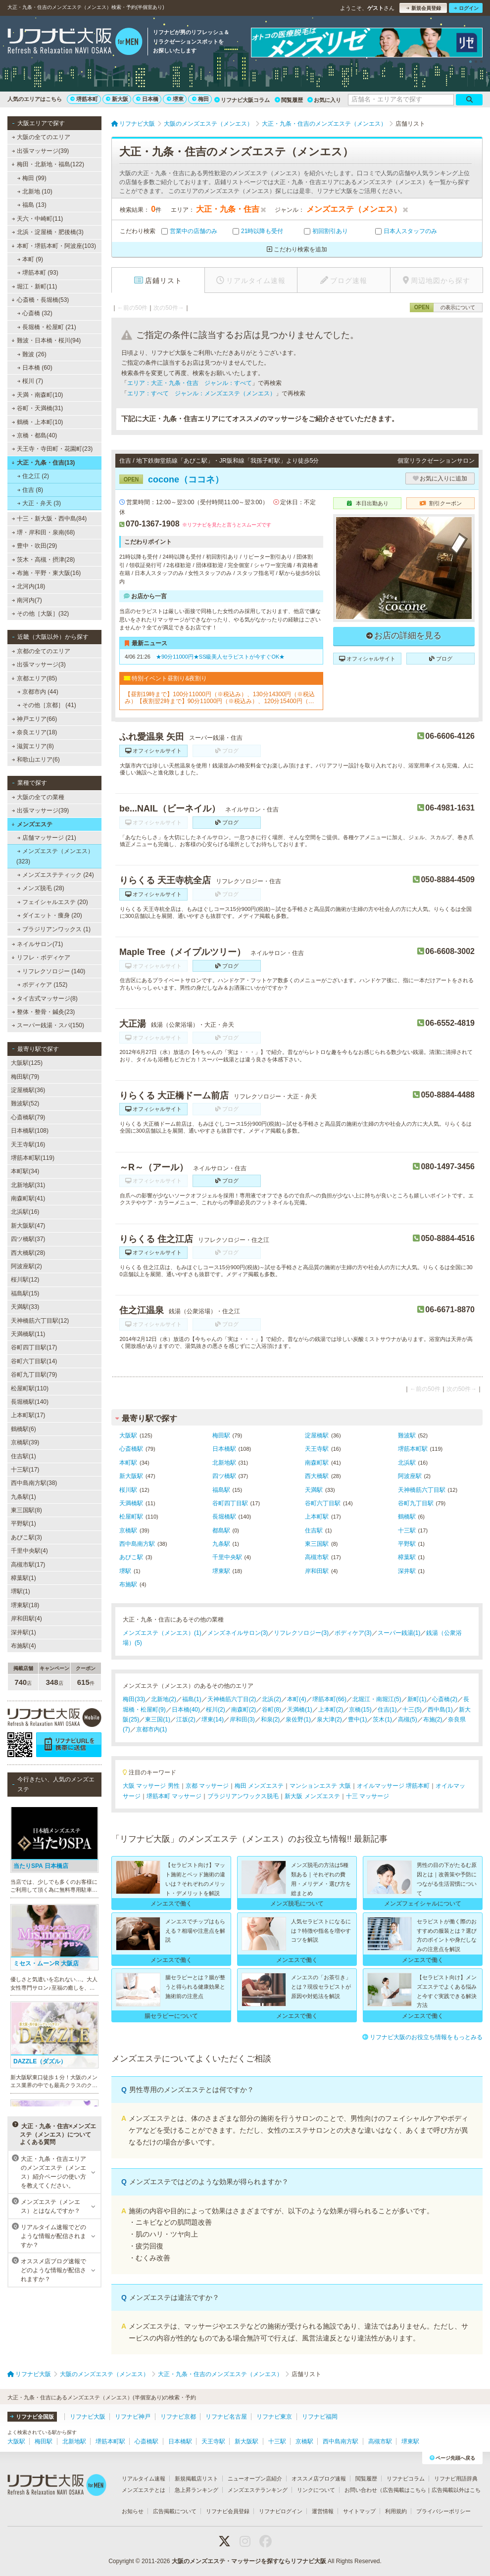 The image size is (490, 2576). I want to click on メンズエステランキング, so click(258, 2490).